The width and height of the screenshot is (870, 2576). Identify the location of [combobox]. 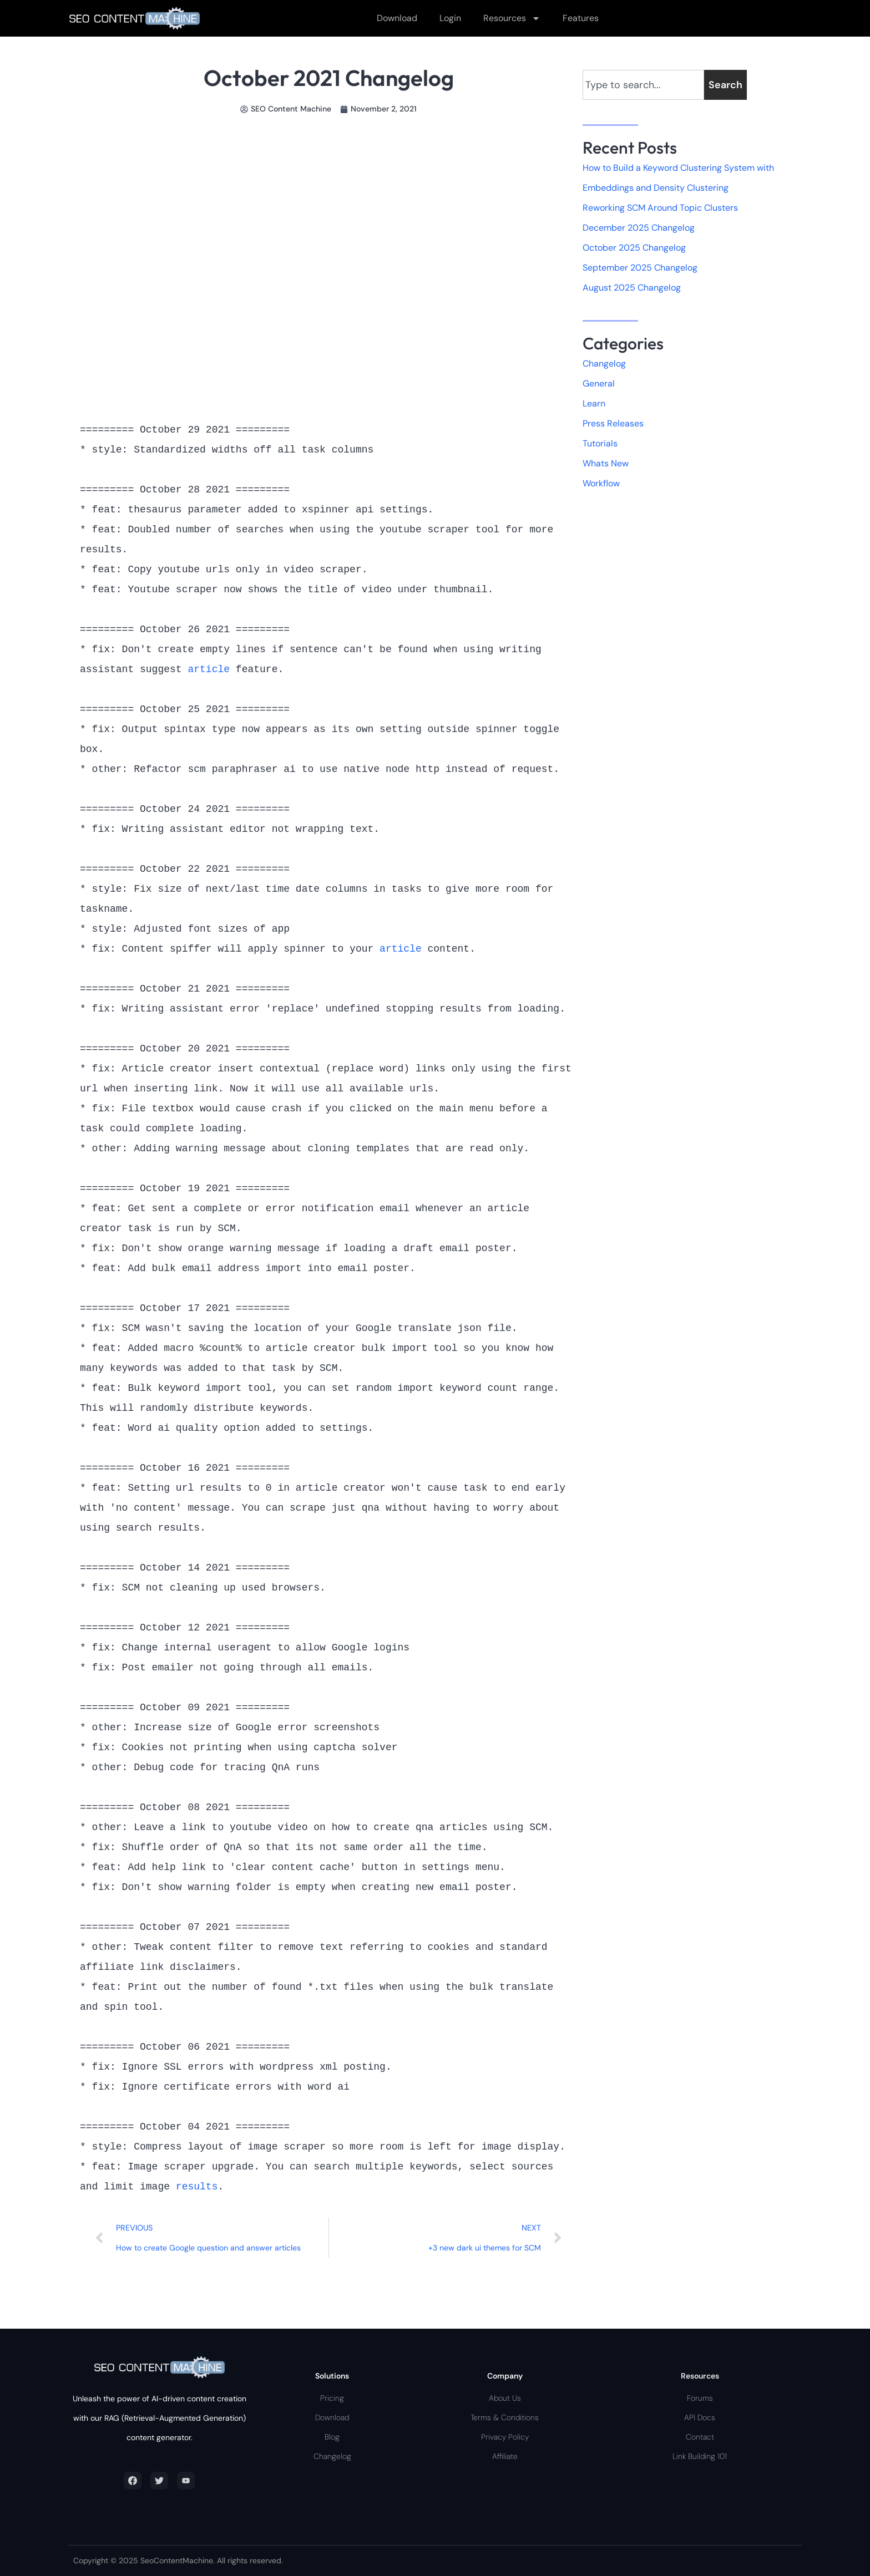
(644, 85).